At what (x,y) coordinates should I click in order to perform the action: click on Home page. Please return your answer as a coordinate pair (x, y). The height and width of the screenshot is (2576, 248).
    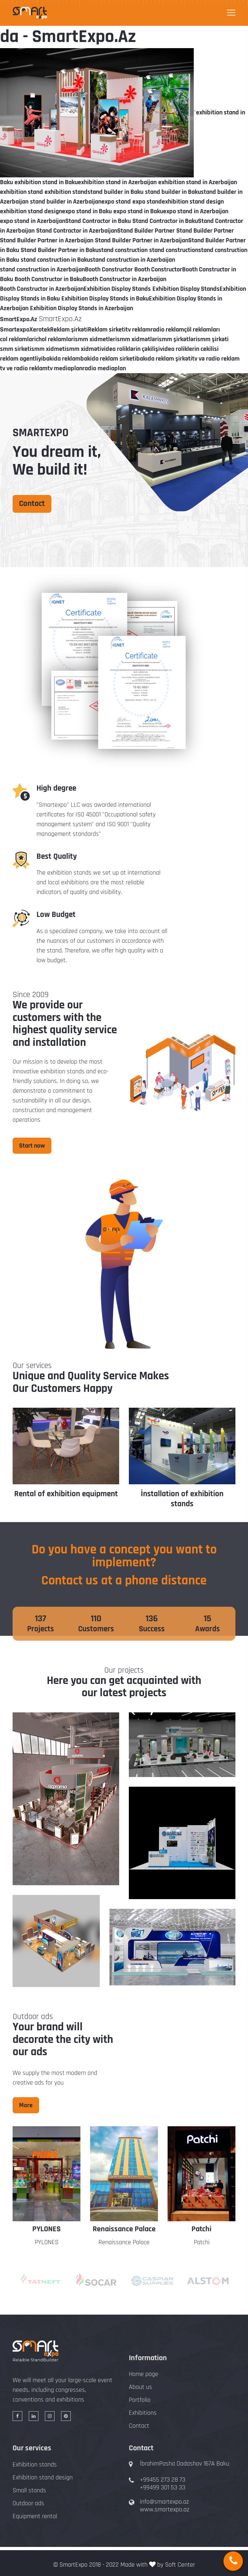
    Looking at the image, I should click on (143, 2374).